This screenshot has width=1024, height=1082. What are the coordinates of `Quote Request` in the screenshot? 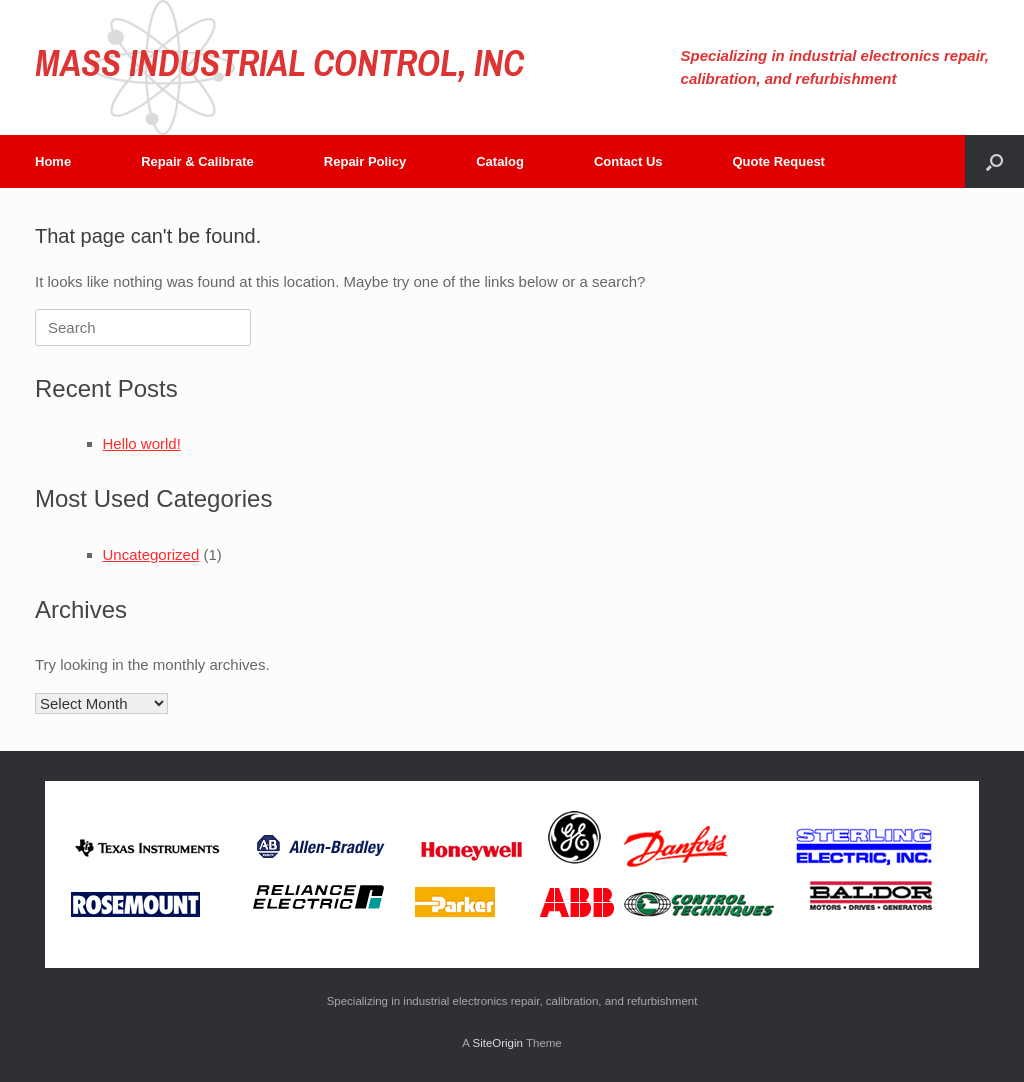 It's located at (779, 161).